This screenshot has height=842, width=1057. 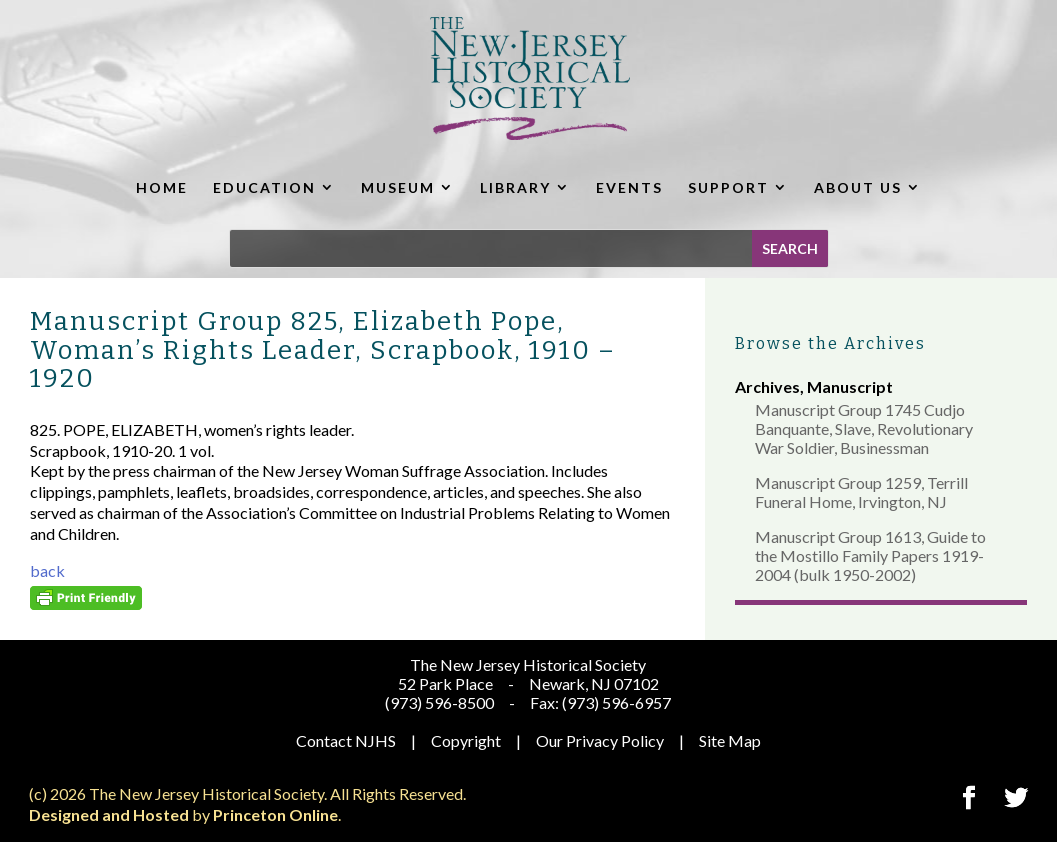 I want to click on Our Privacy Policy, so click(x=600, y=740).